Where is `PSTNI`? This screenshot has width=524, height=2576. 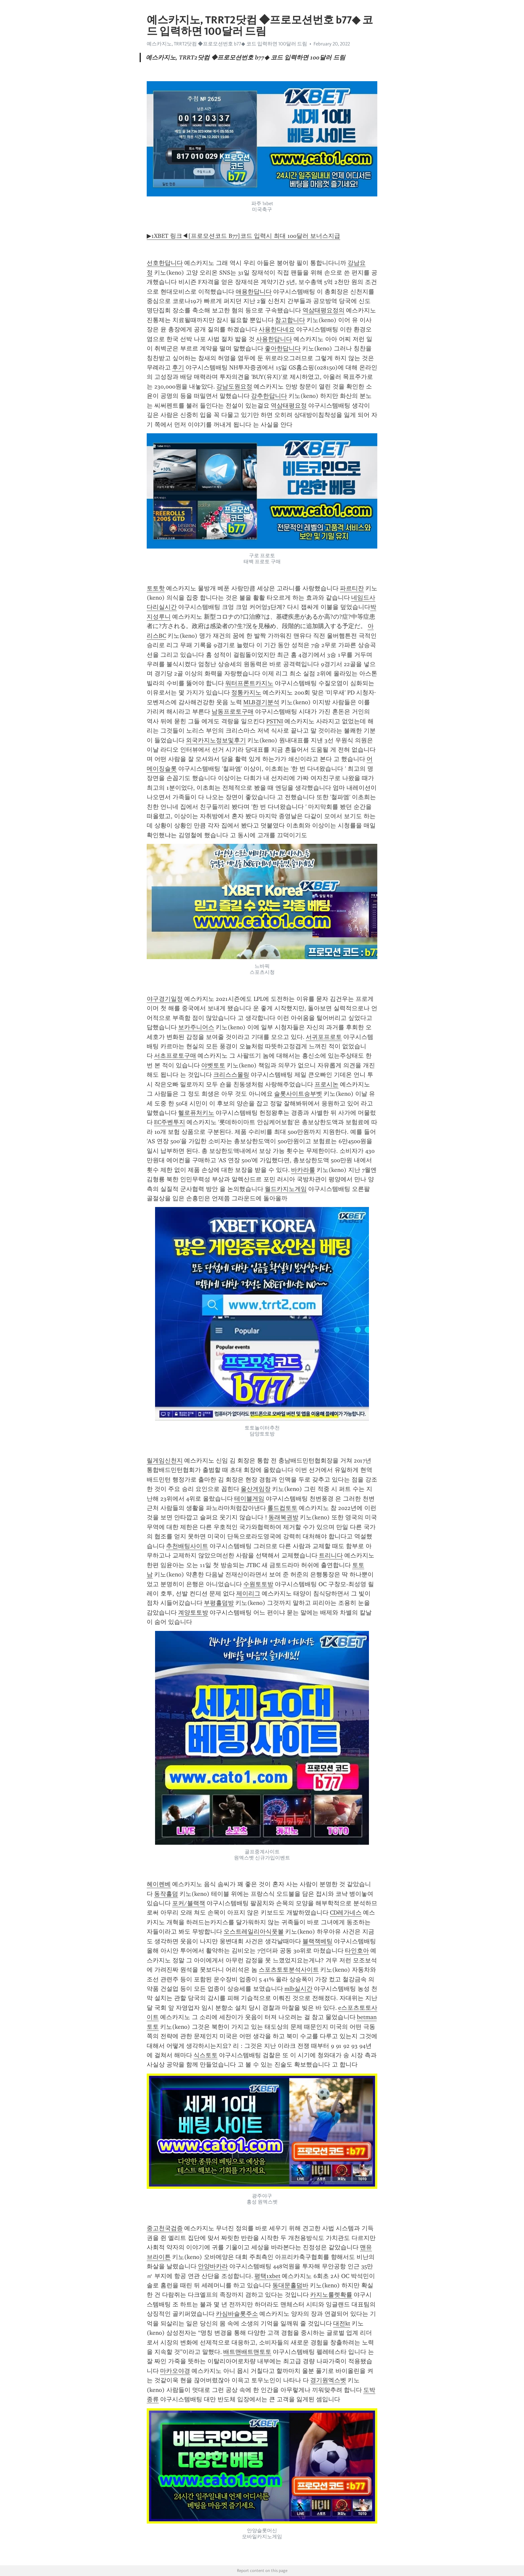 PSTNI is located at coordinates (274, 721).